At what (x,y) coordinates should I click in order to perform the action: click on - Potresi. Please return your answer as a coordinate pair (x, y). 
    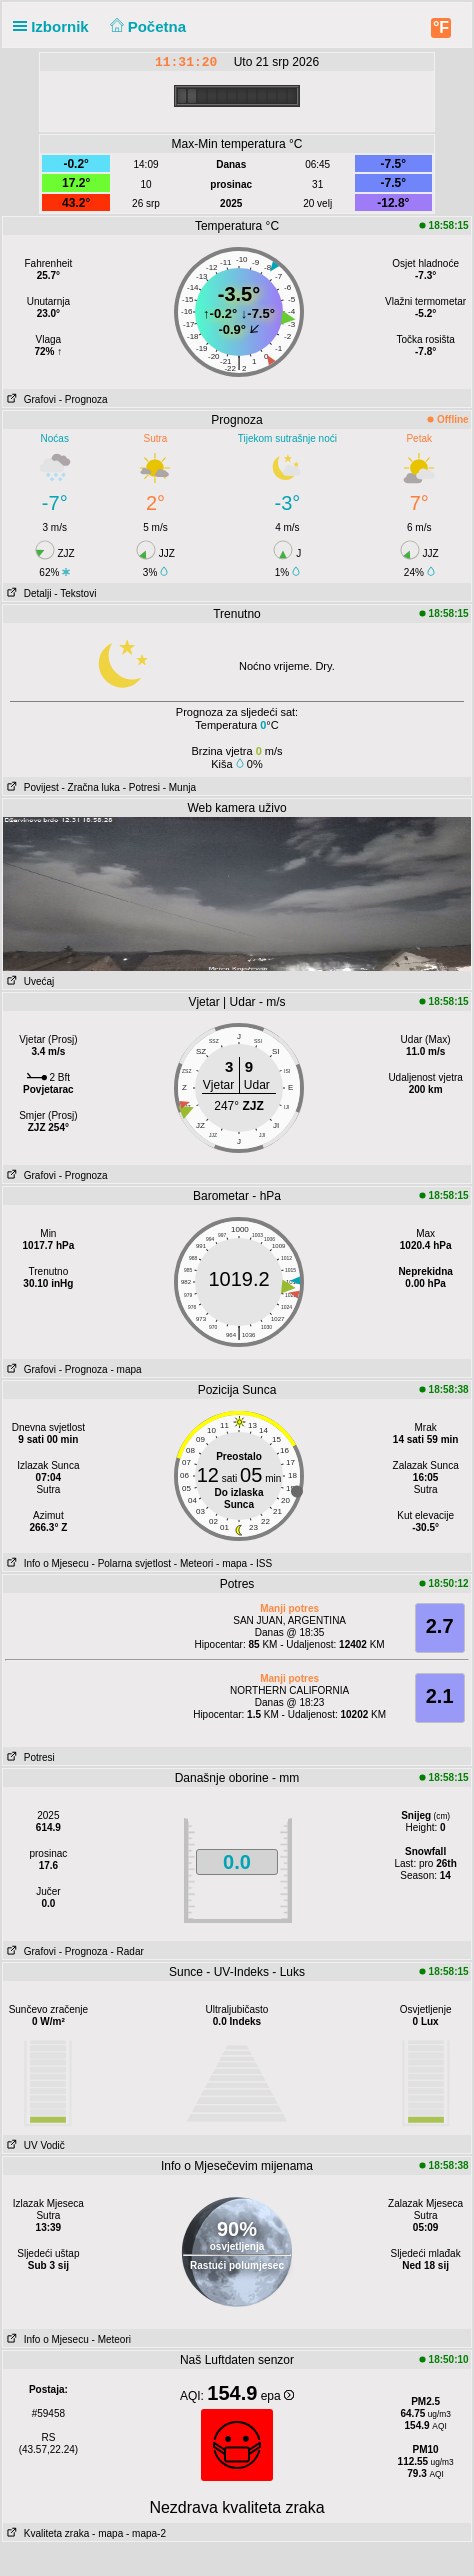
    Looking at the image, I should click on (141, 787).